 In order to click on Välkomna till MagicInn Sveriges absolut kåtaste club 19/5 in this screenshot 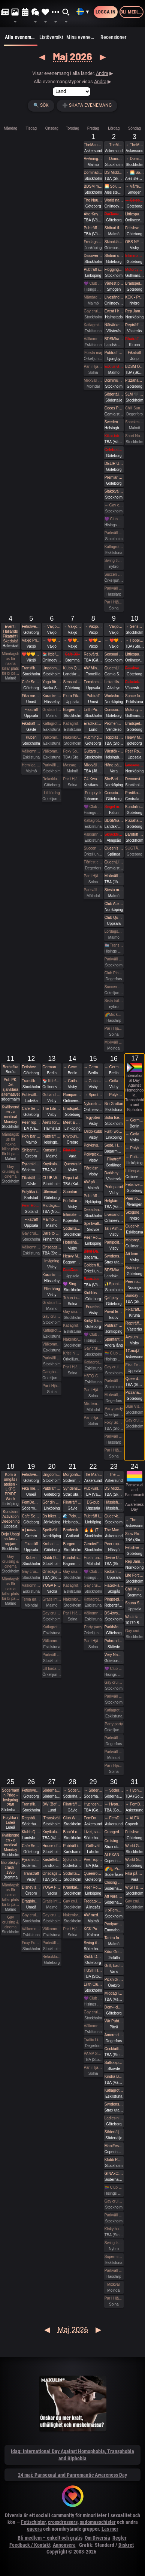, I will do `click(31, 1585)`.